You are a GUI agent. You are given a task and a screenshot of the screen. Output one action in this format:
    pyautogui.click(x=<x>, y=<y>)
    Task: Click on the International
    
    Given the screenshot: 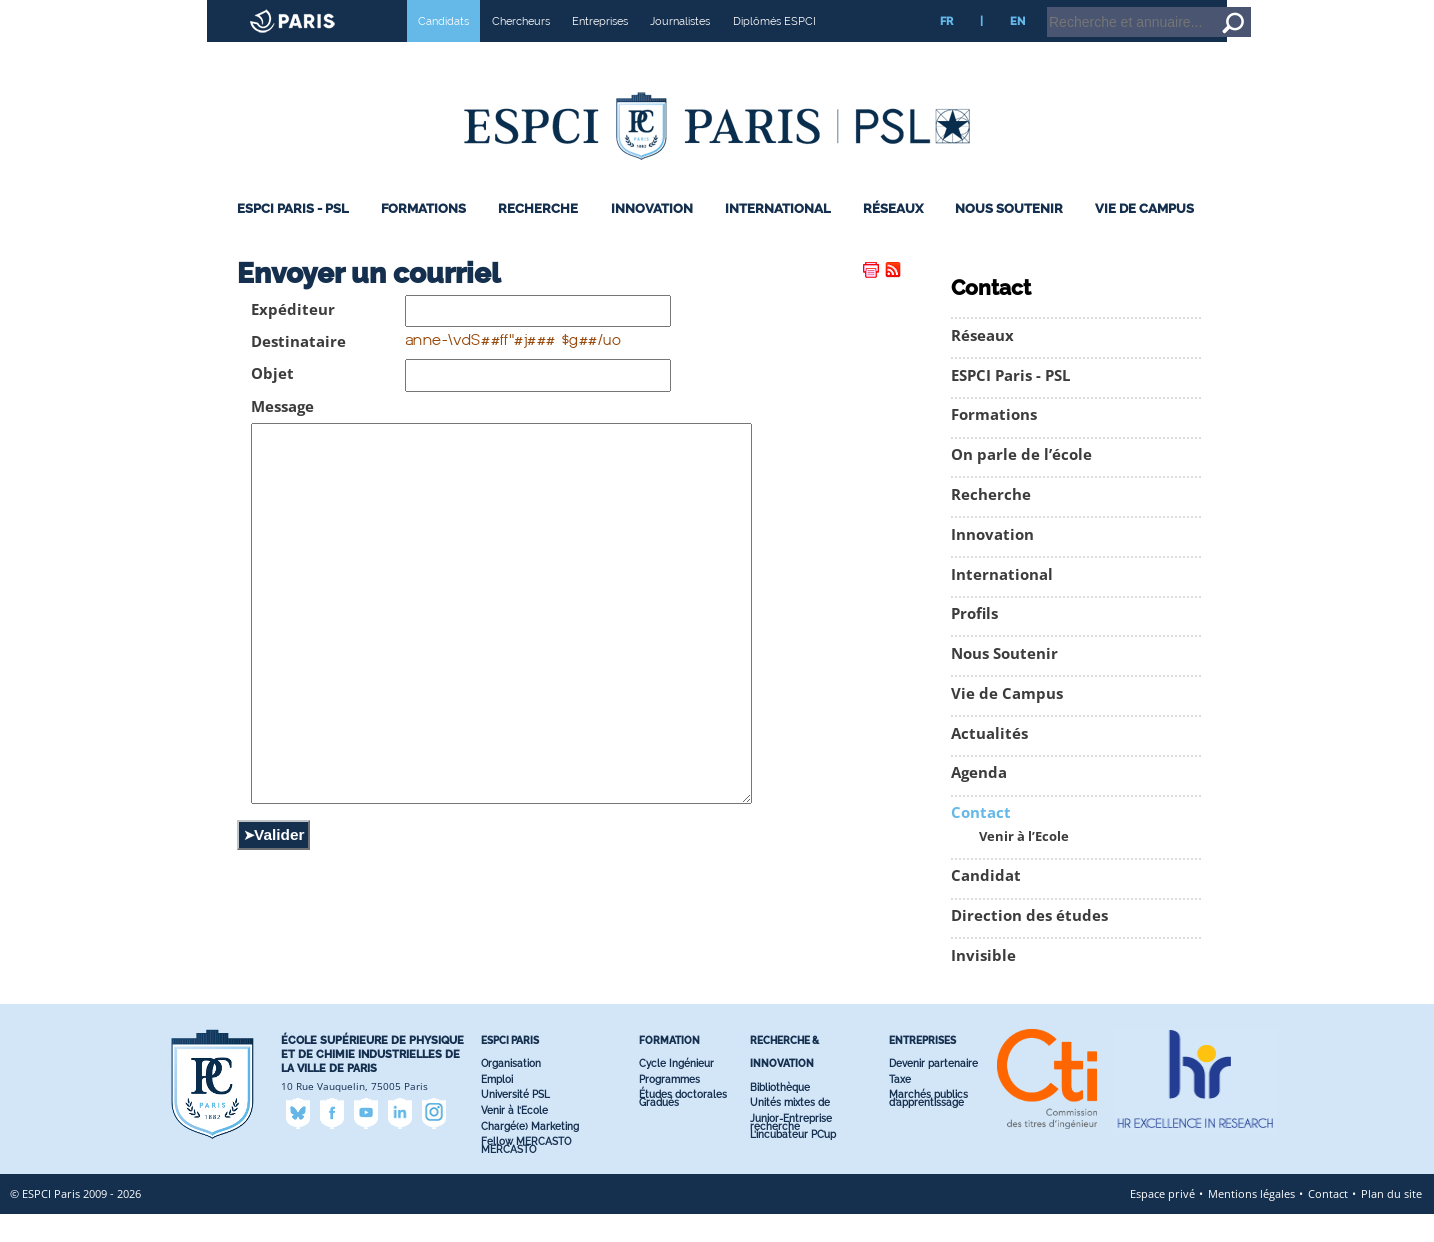 What is the action you would take?
    pyautogui.click(x=778, y=236)
    